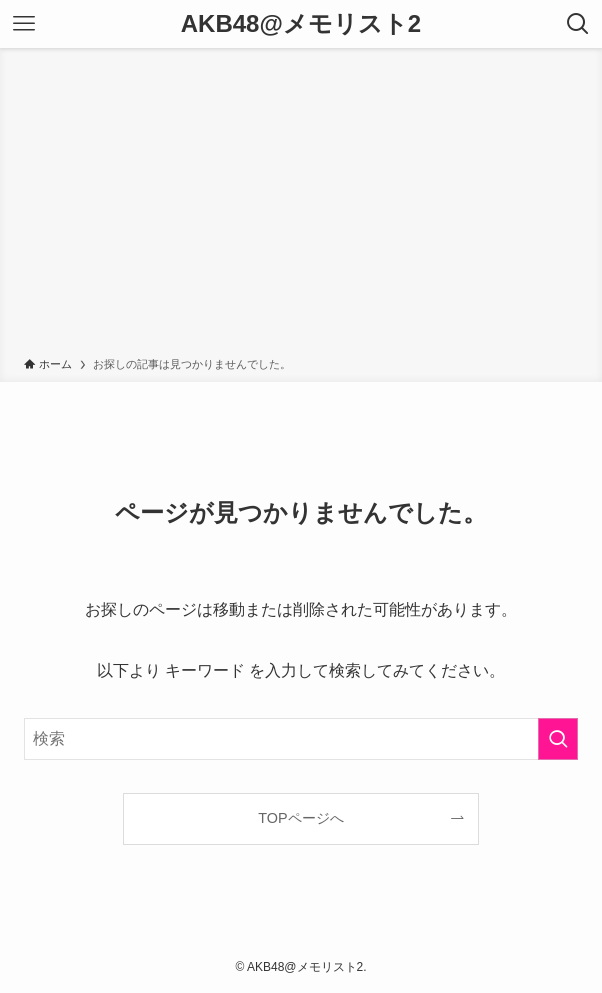 The width and height of the screenshot is (602, 993). I want to click on [メニューボタン], so click(24, 24).